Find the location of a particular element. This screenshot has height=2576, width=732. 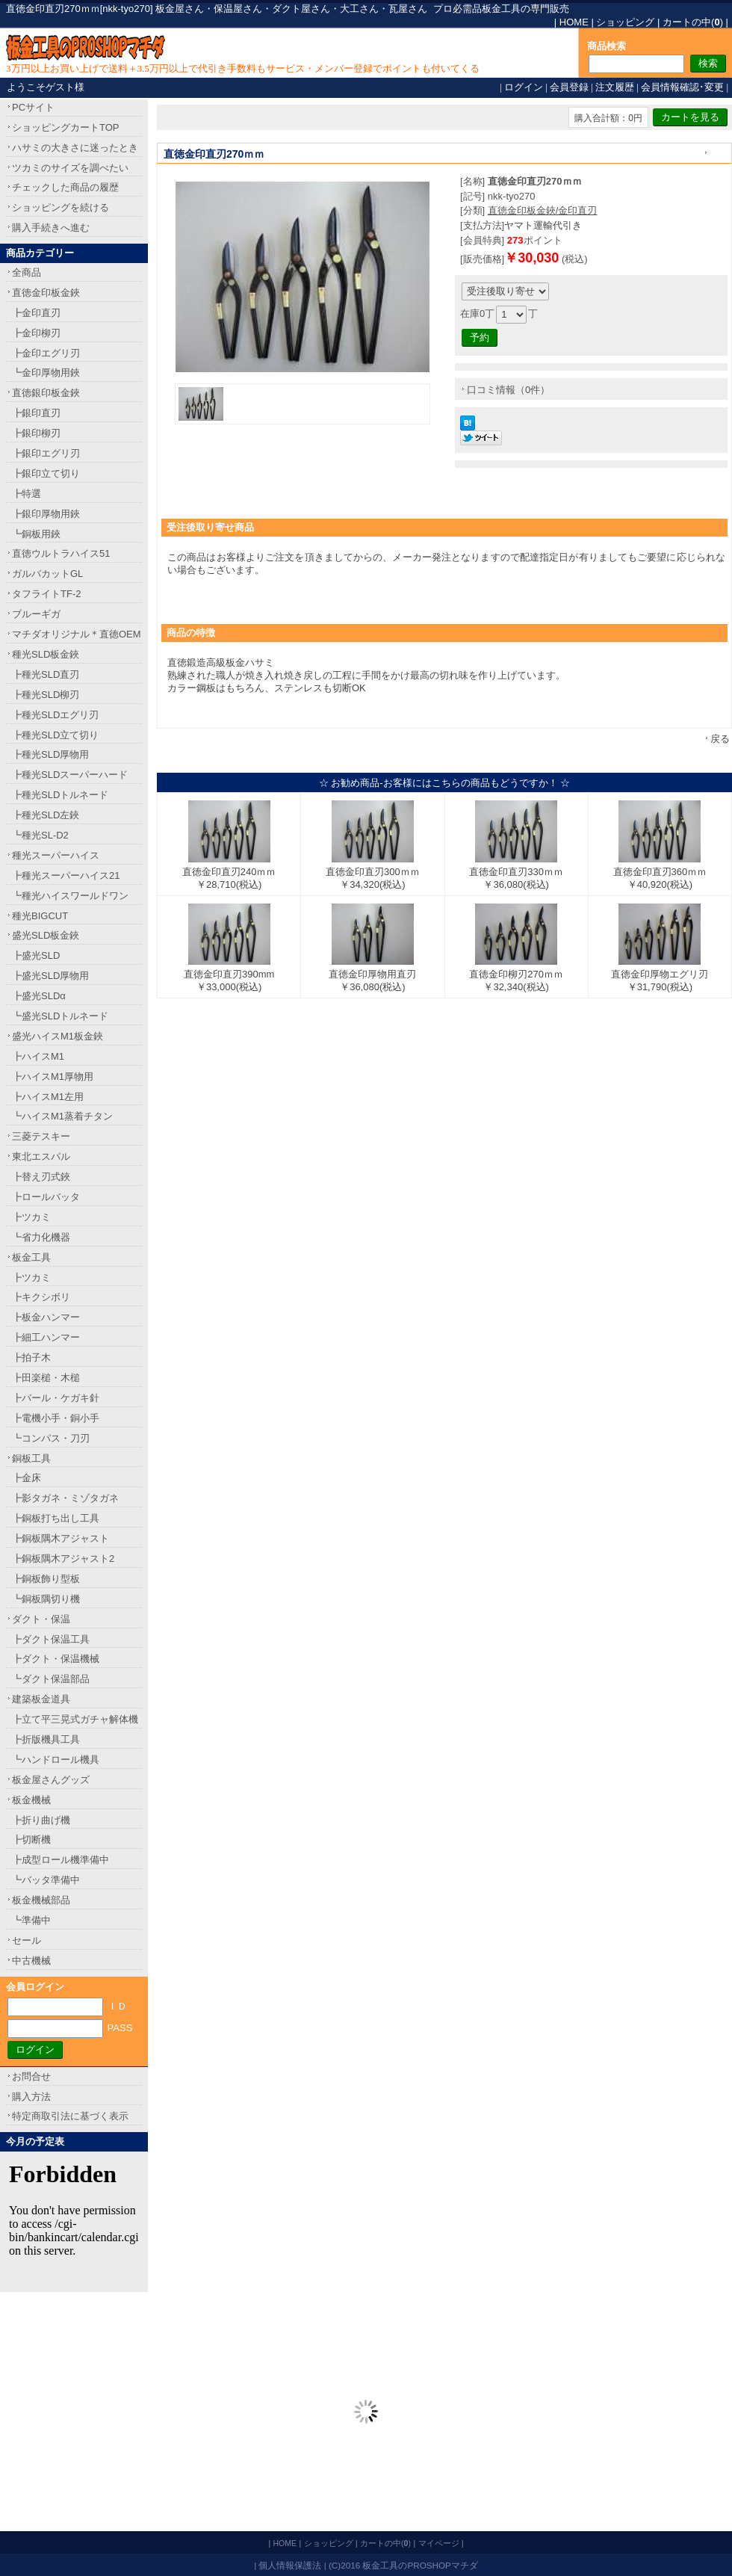

板金工具 is located at coordinates (31, 1257).